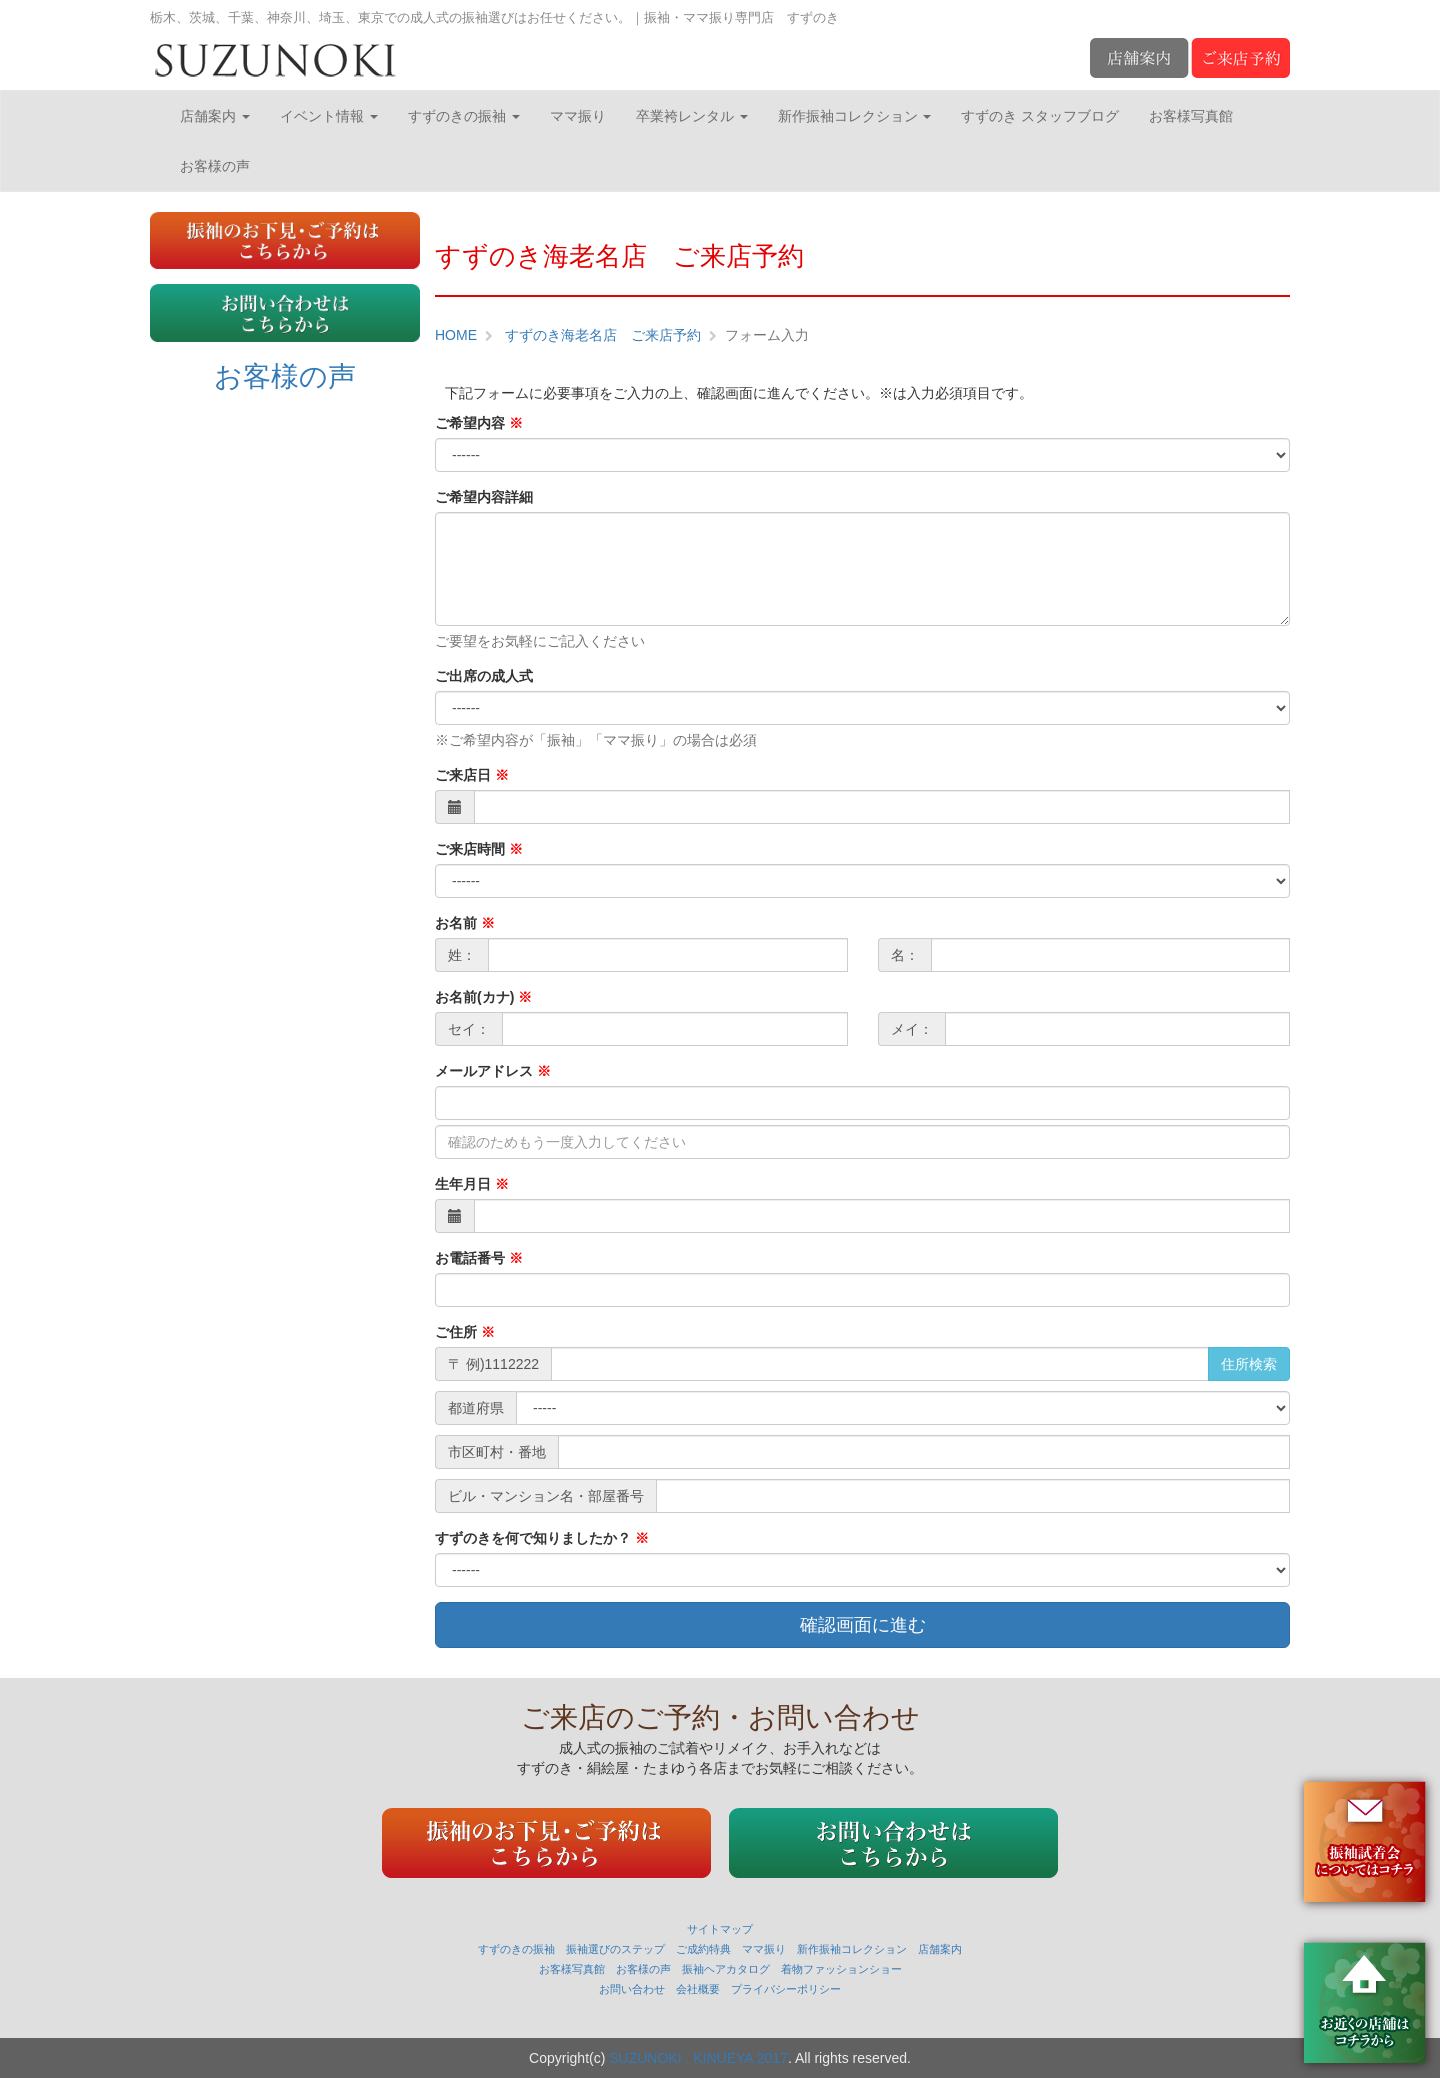  Describe the element at coordinates (1249, 1364) in the screenshot. I see `住所検索` at that location.